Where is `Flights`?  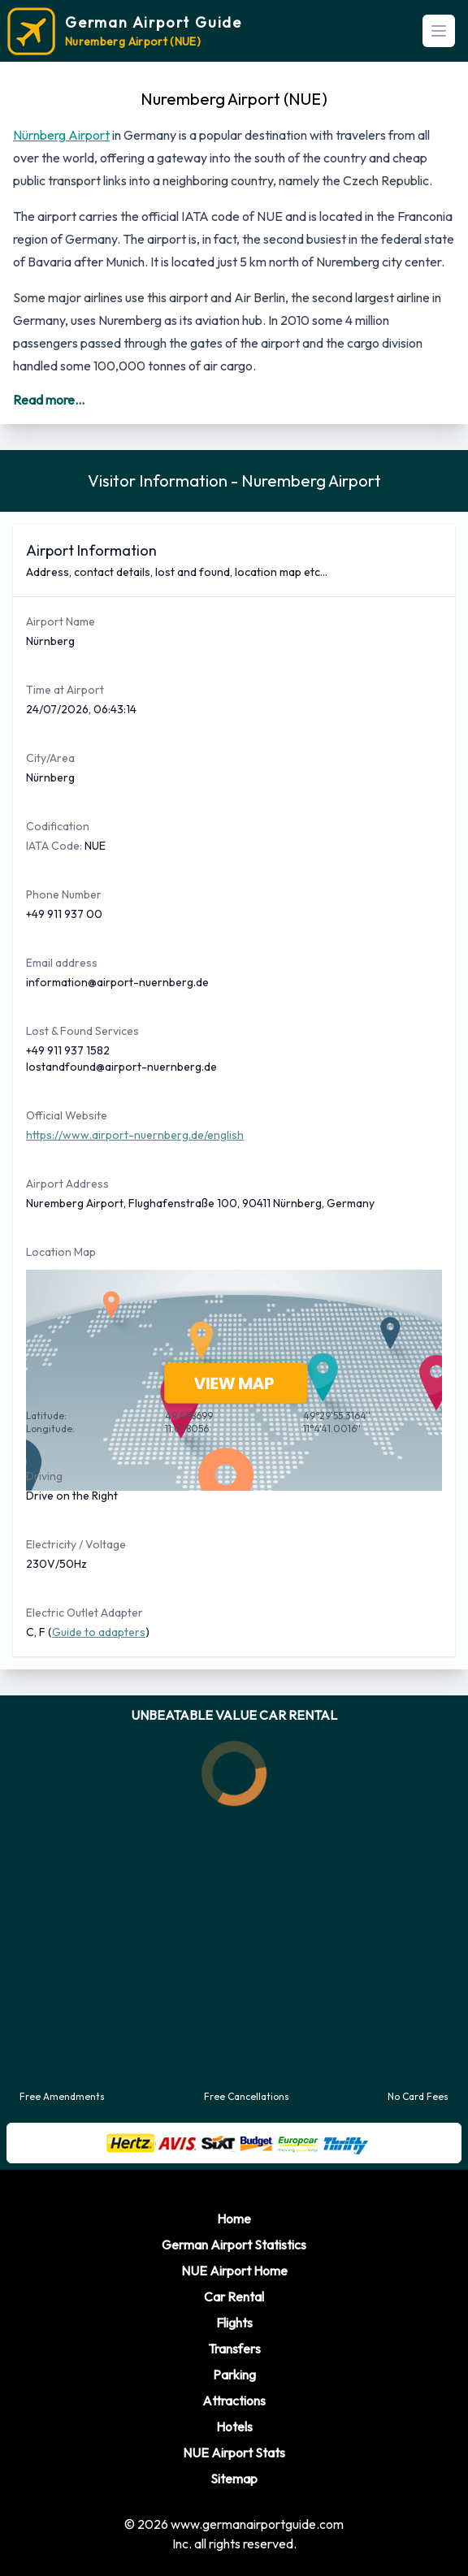
Flights is located at coordinates (234, 2322).